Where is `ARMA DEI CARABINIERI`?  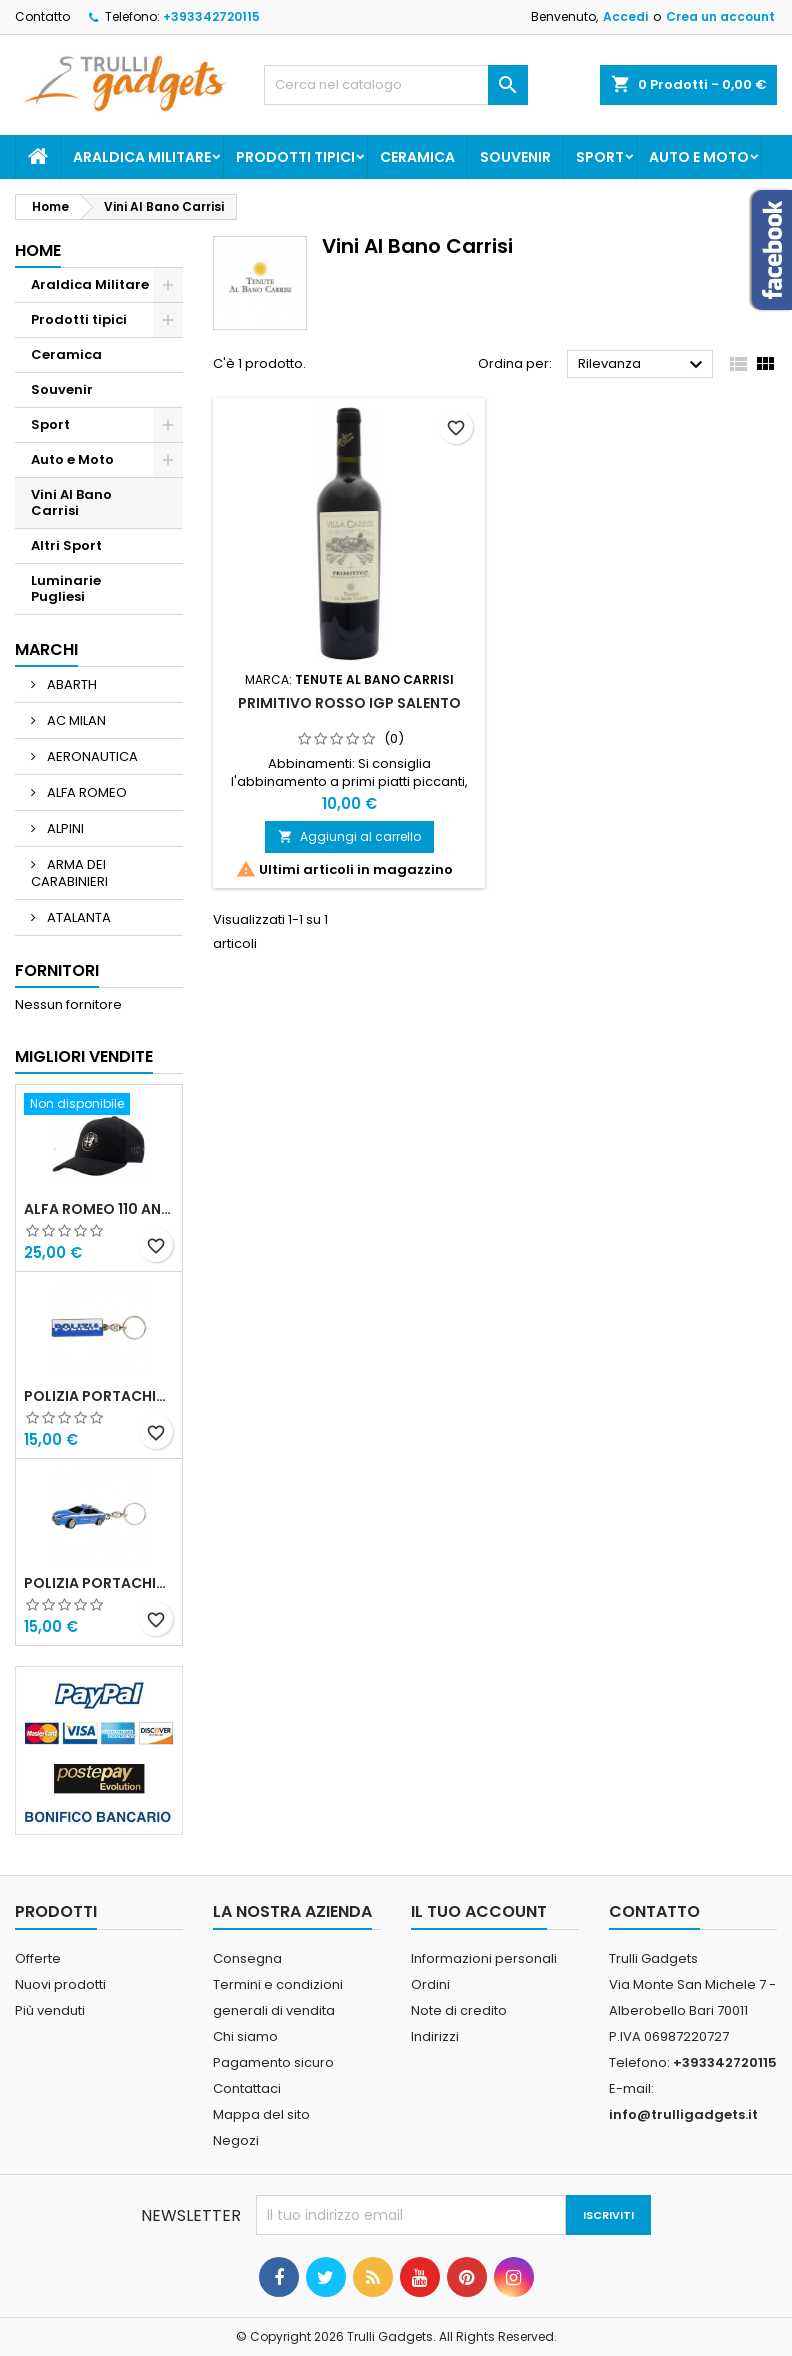
ARMA DEI CARABINIERI is located at coordinates (69, 873).